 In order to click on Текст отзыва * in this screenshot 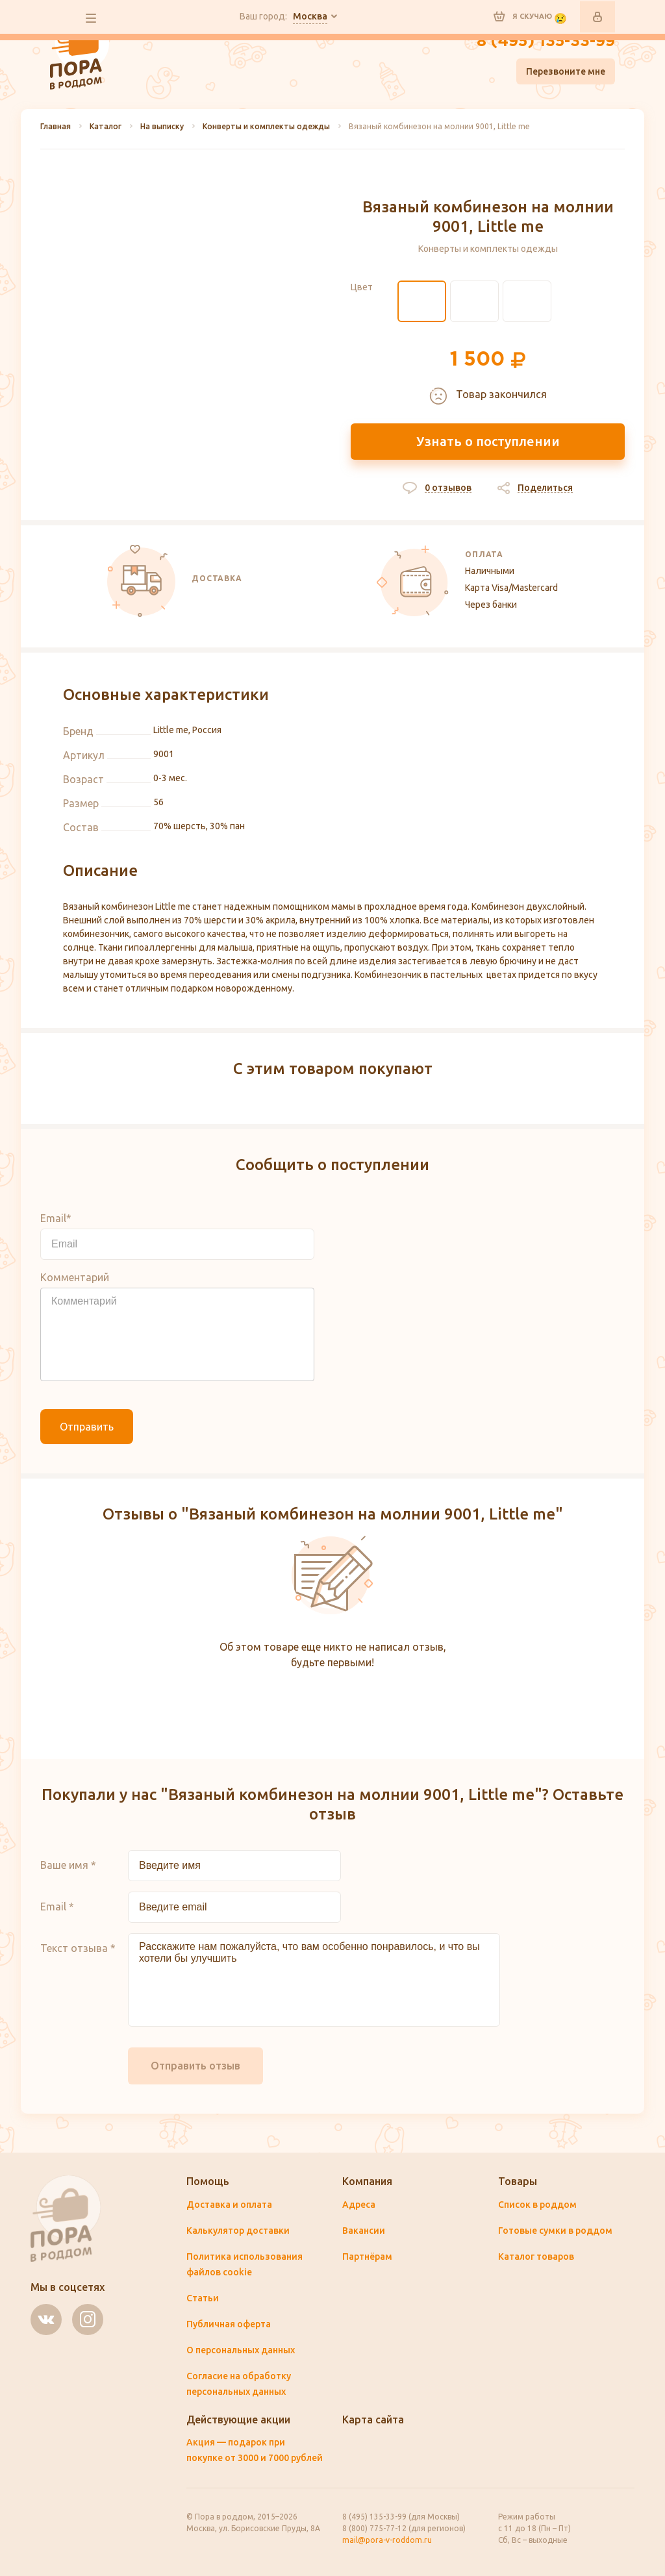, I will do `click(78, 1948)`.